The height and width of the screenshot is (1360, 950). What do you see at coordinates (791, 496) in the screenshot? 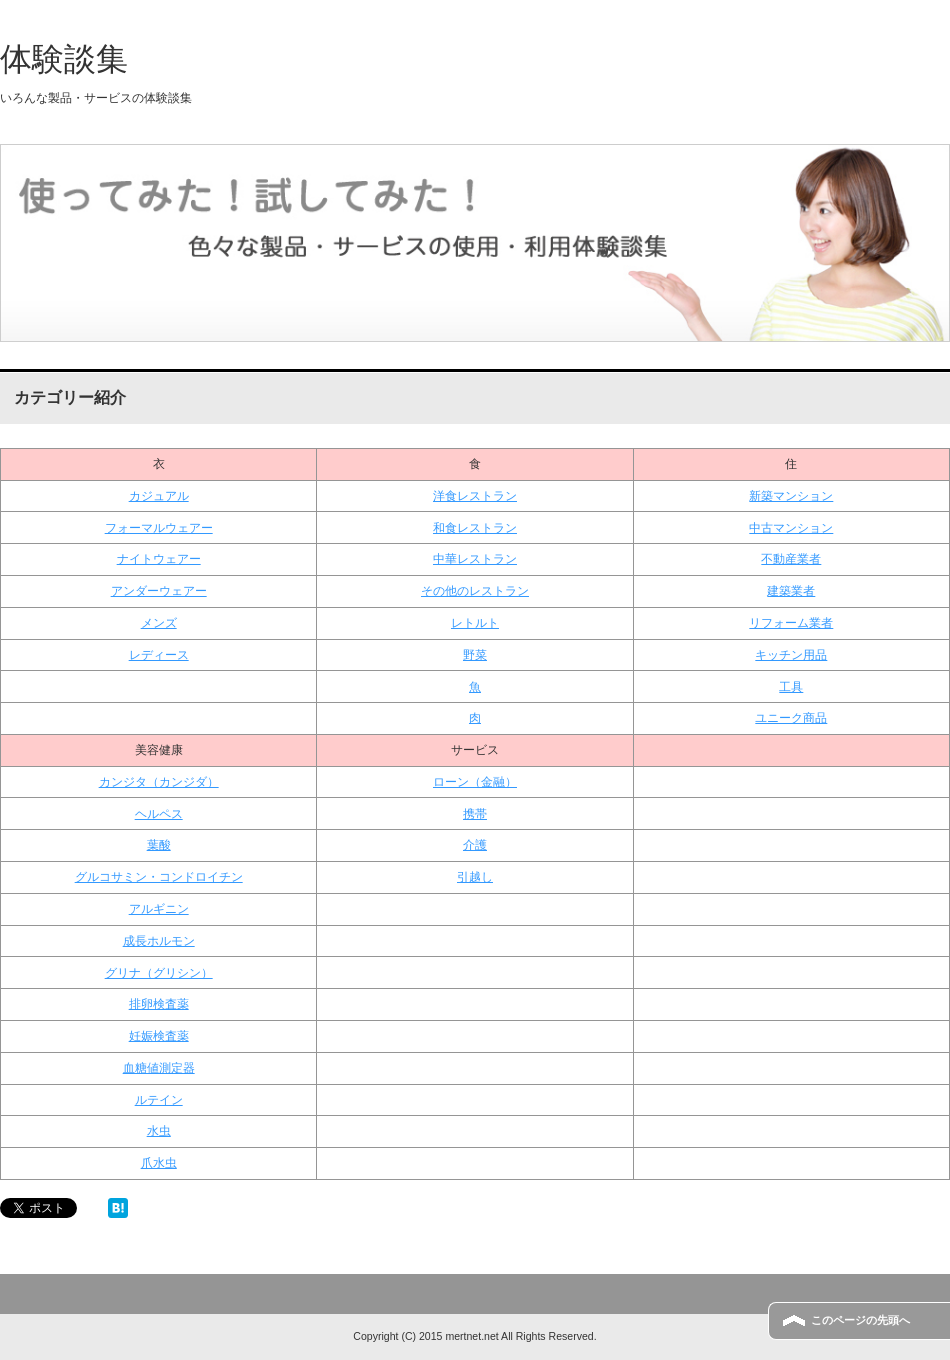
I see `新築マンション` at bounding box center [791, 496].